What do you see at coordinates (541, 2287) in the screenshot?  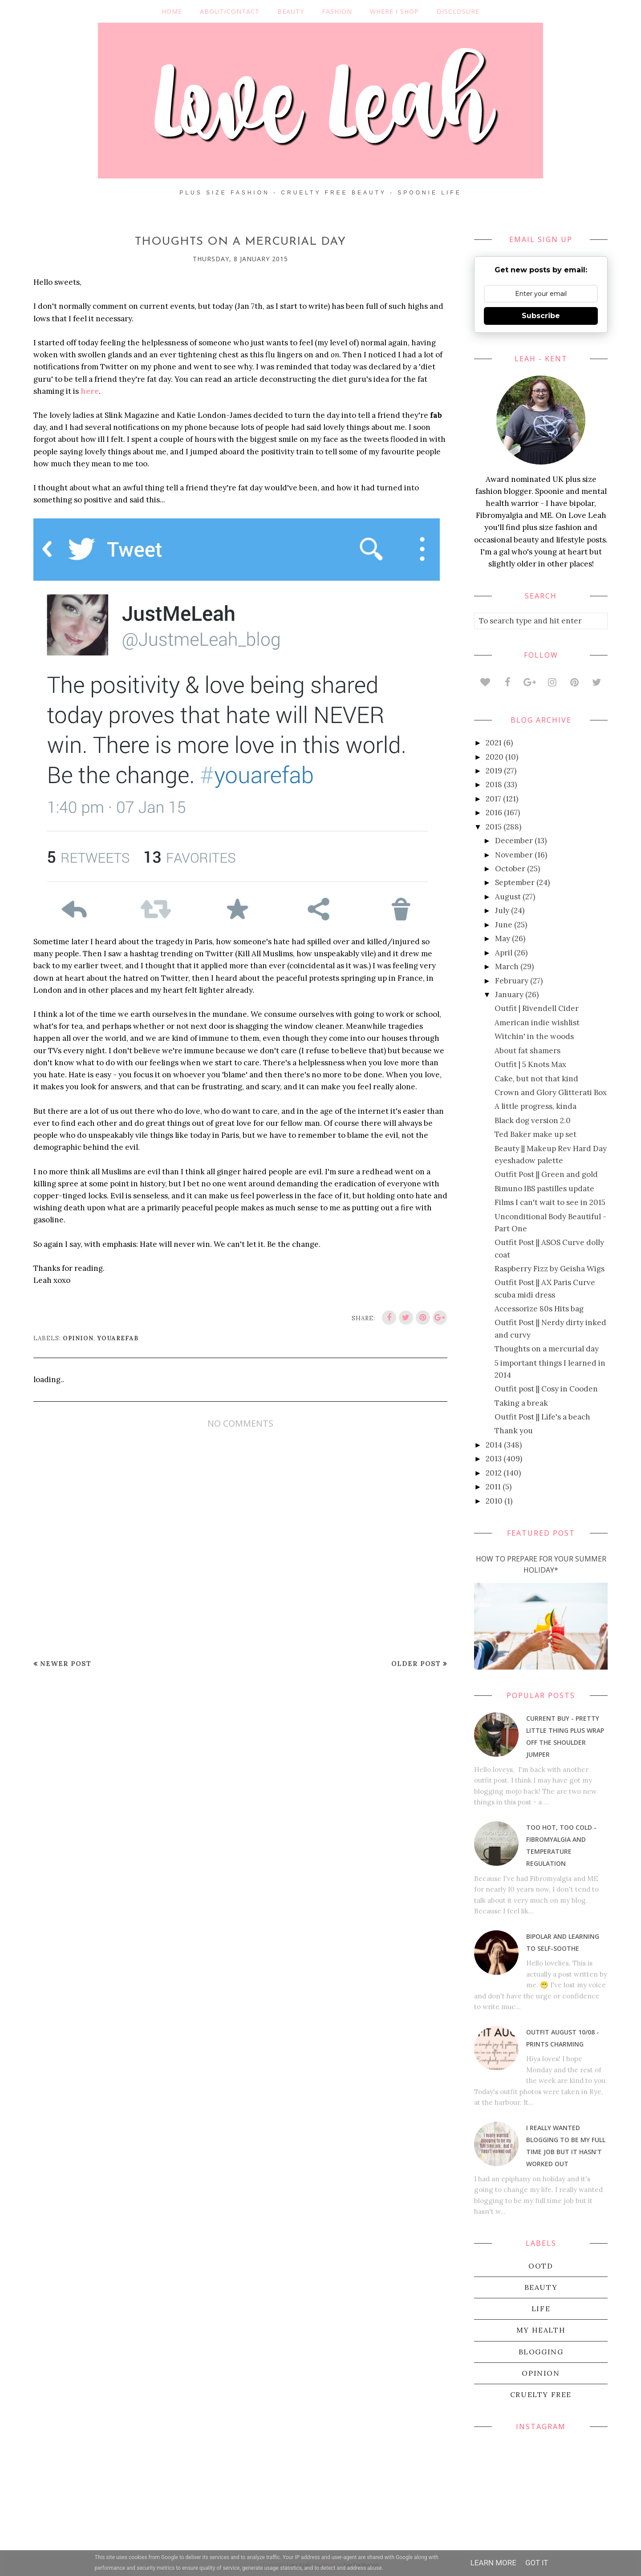 I see `beauty` at bounding box center [541, 2287].